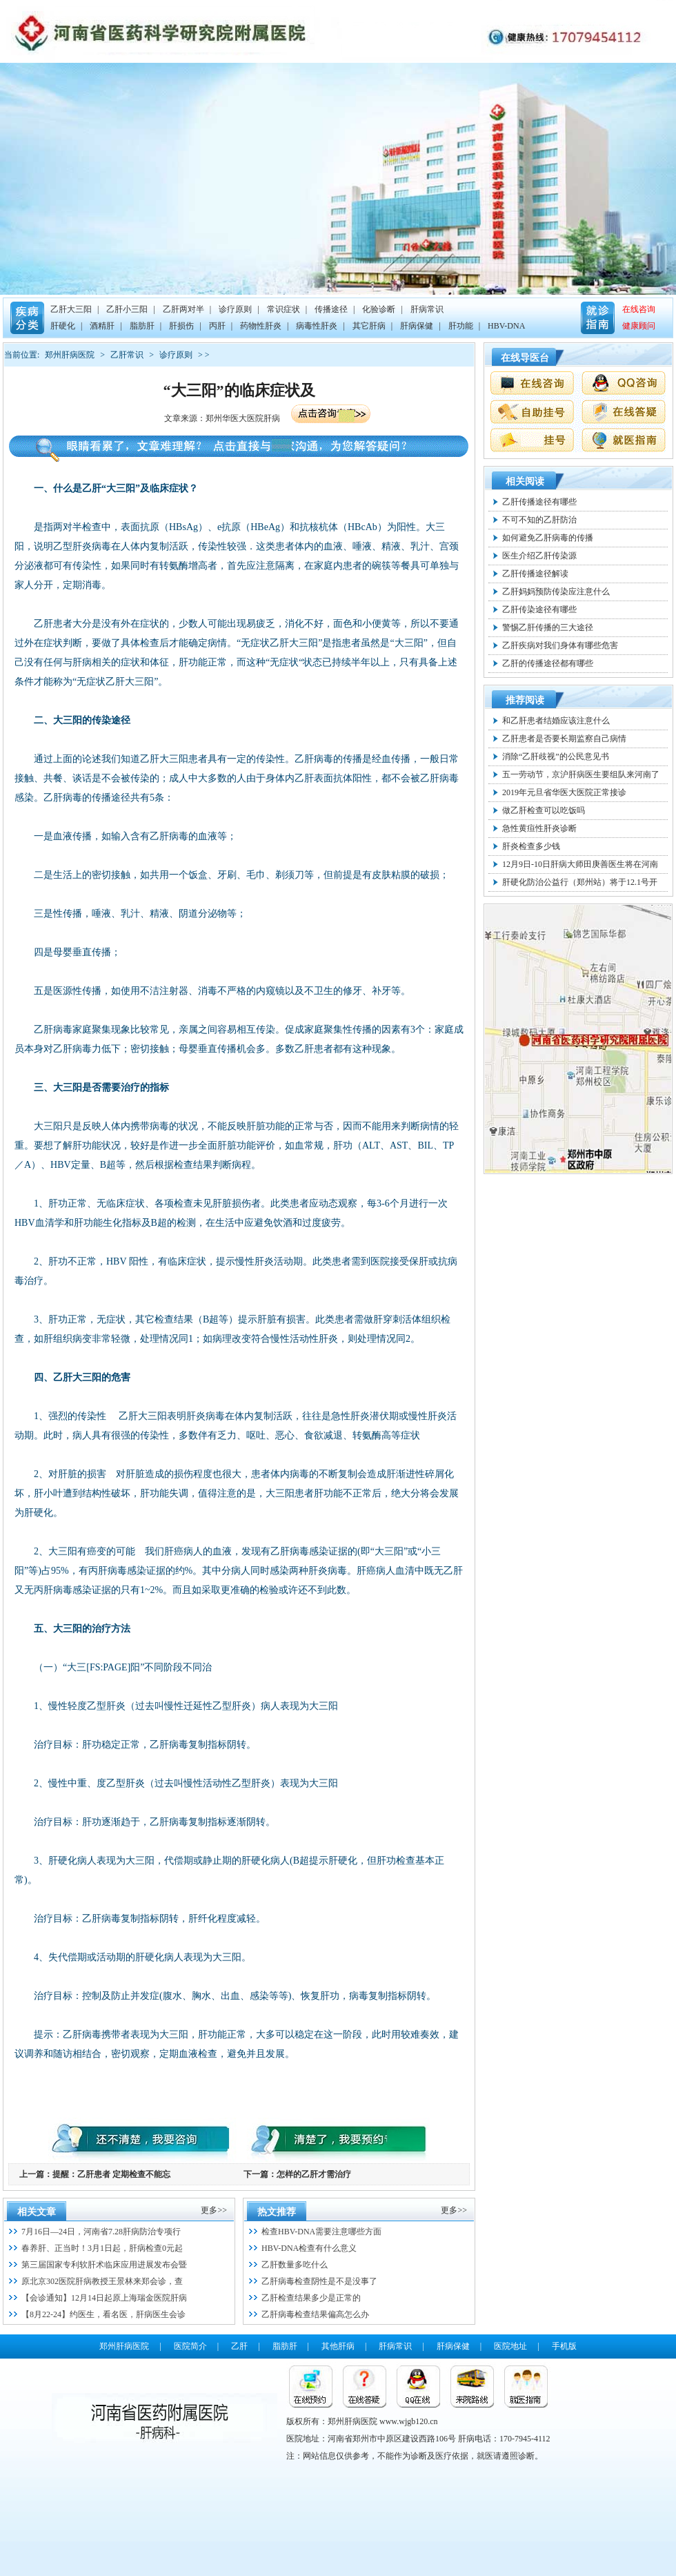  Describe the element at coordinates (183, 309) in the screenshot. I see `乙肝两对半` at that location.